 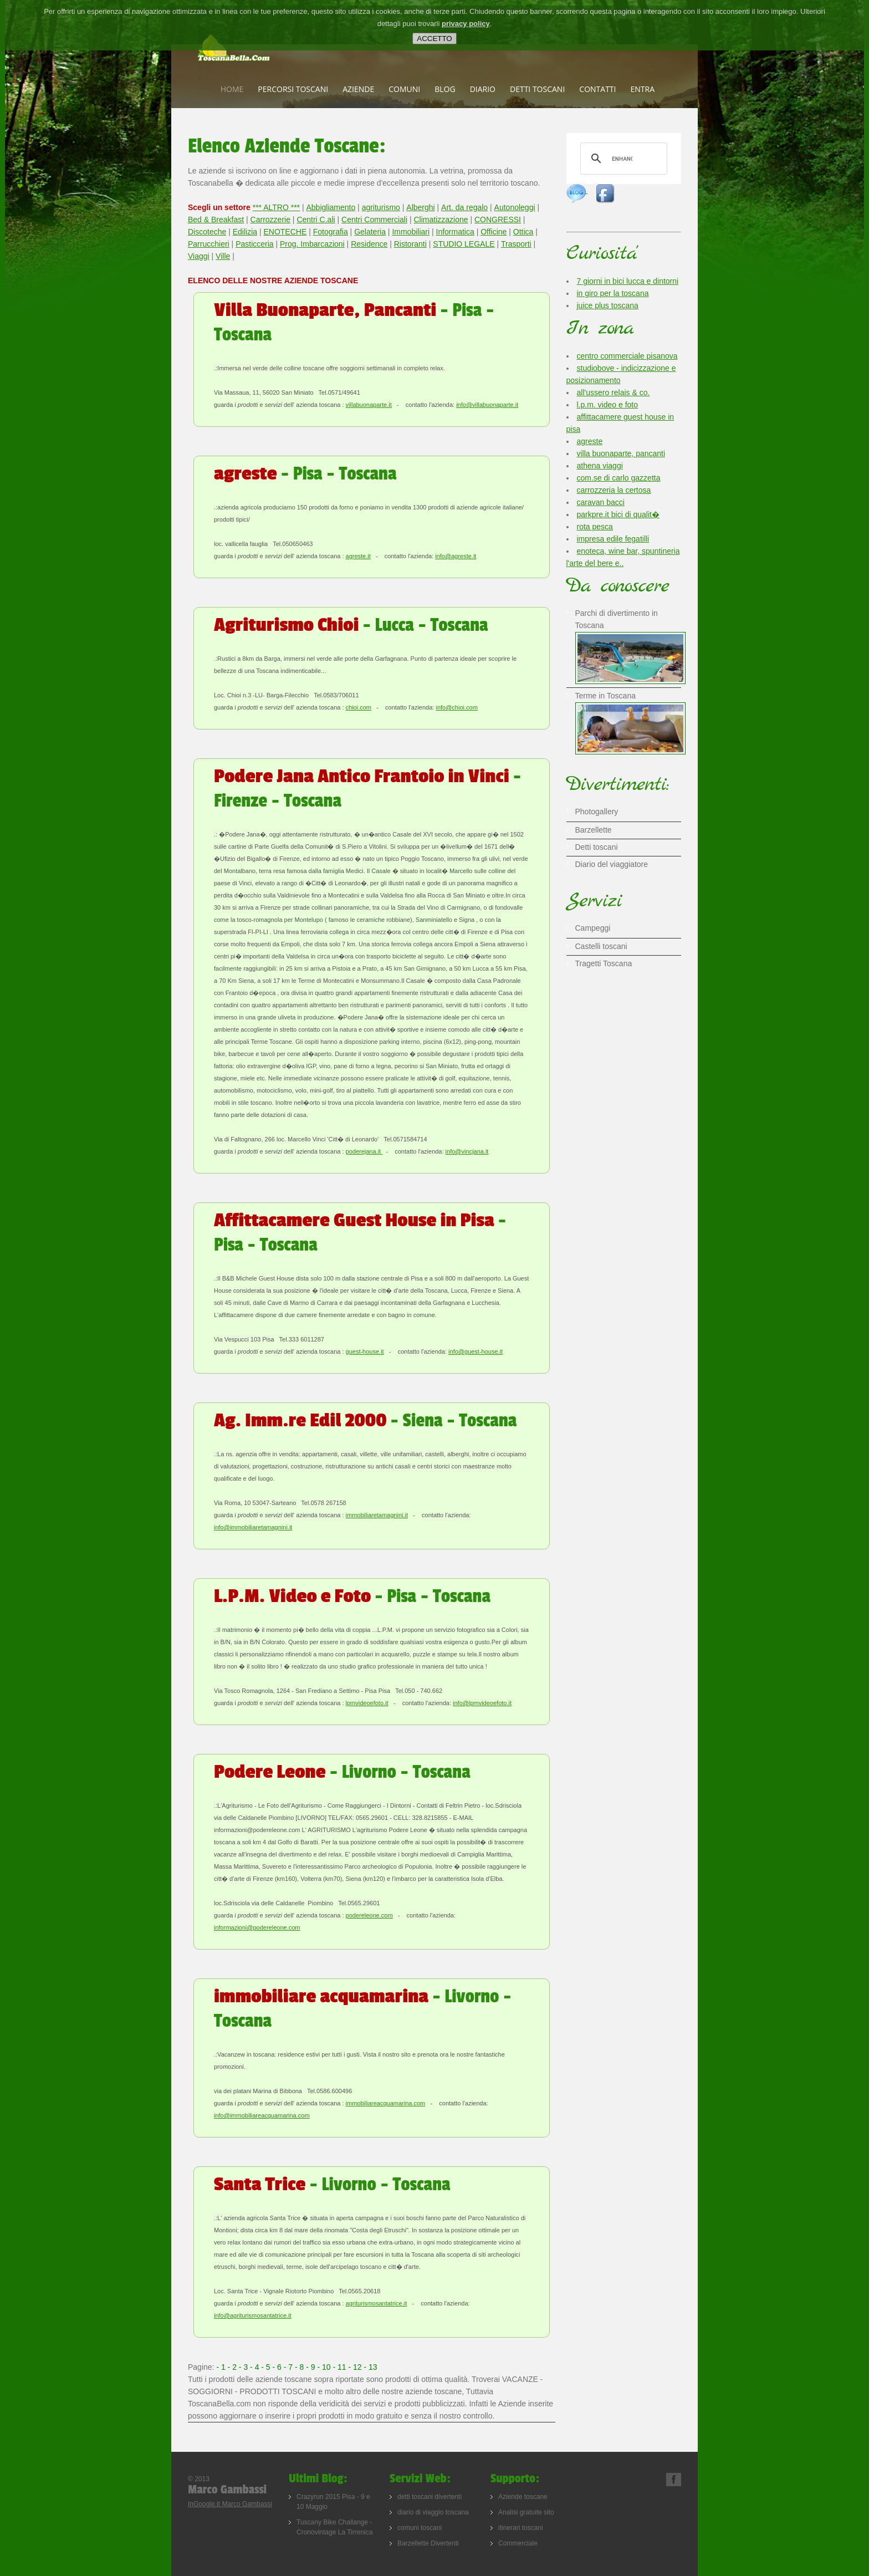 I want to click on Climatizzazione, so click(x=441, y=219).